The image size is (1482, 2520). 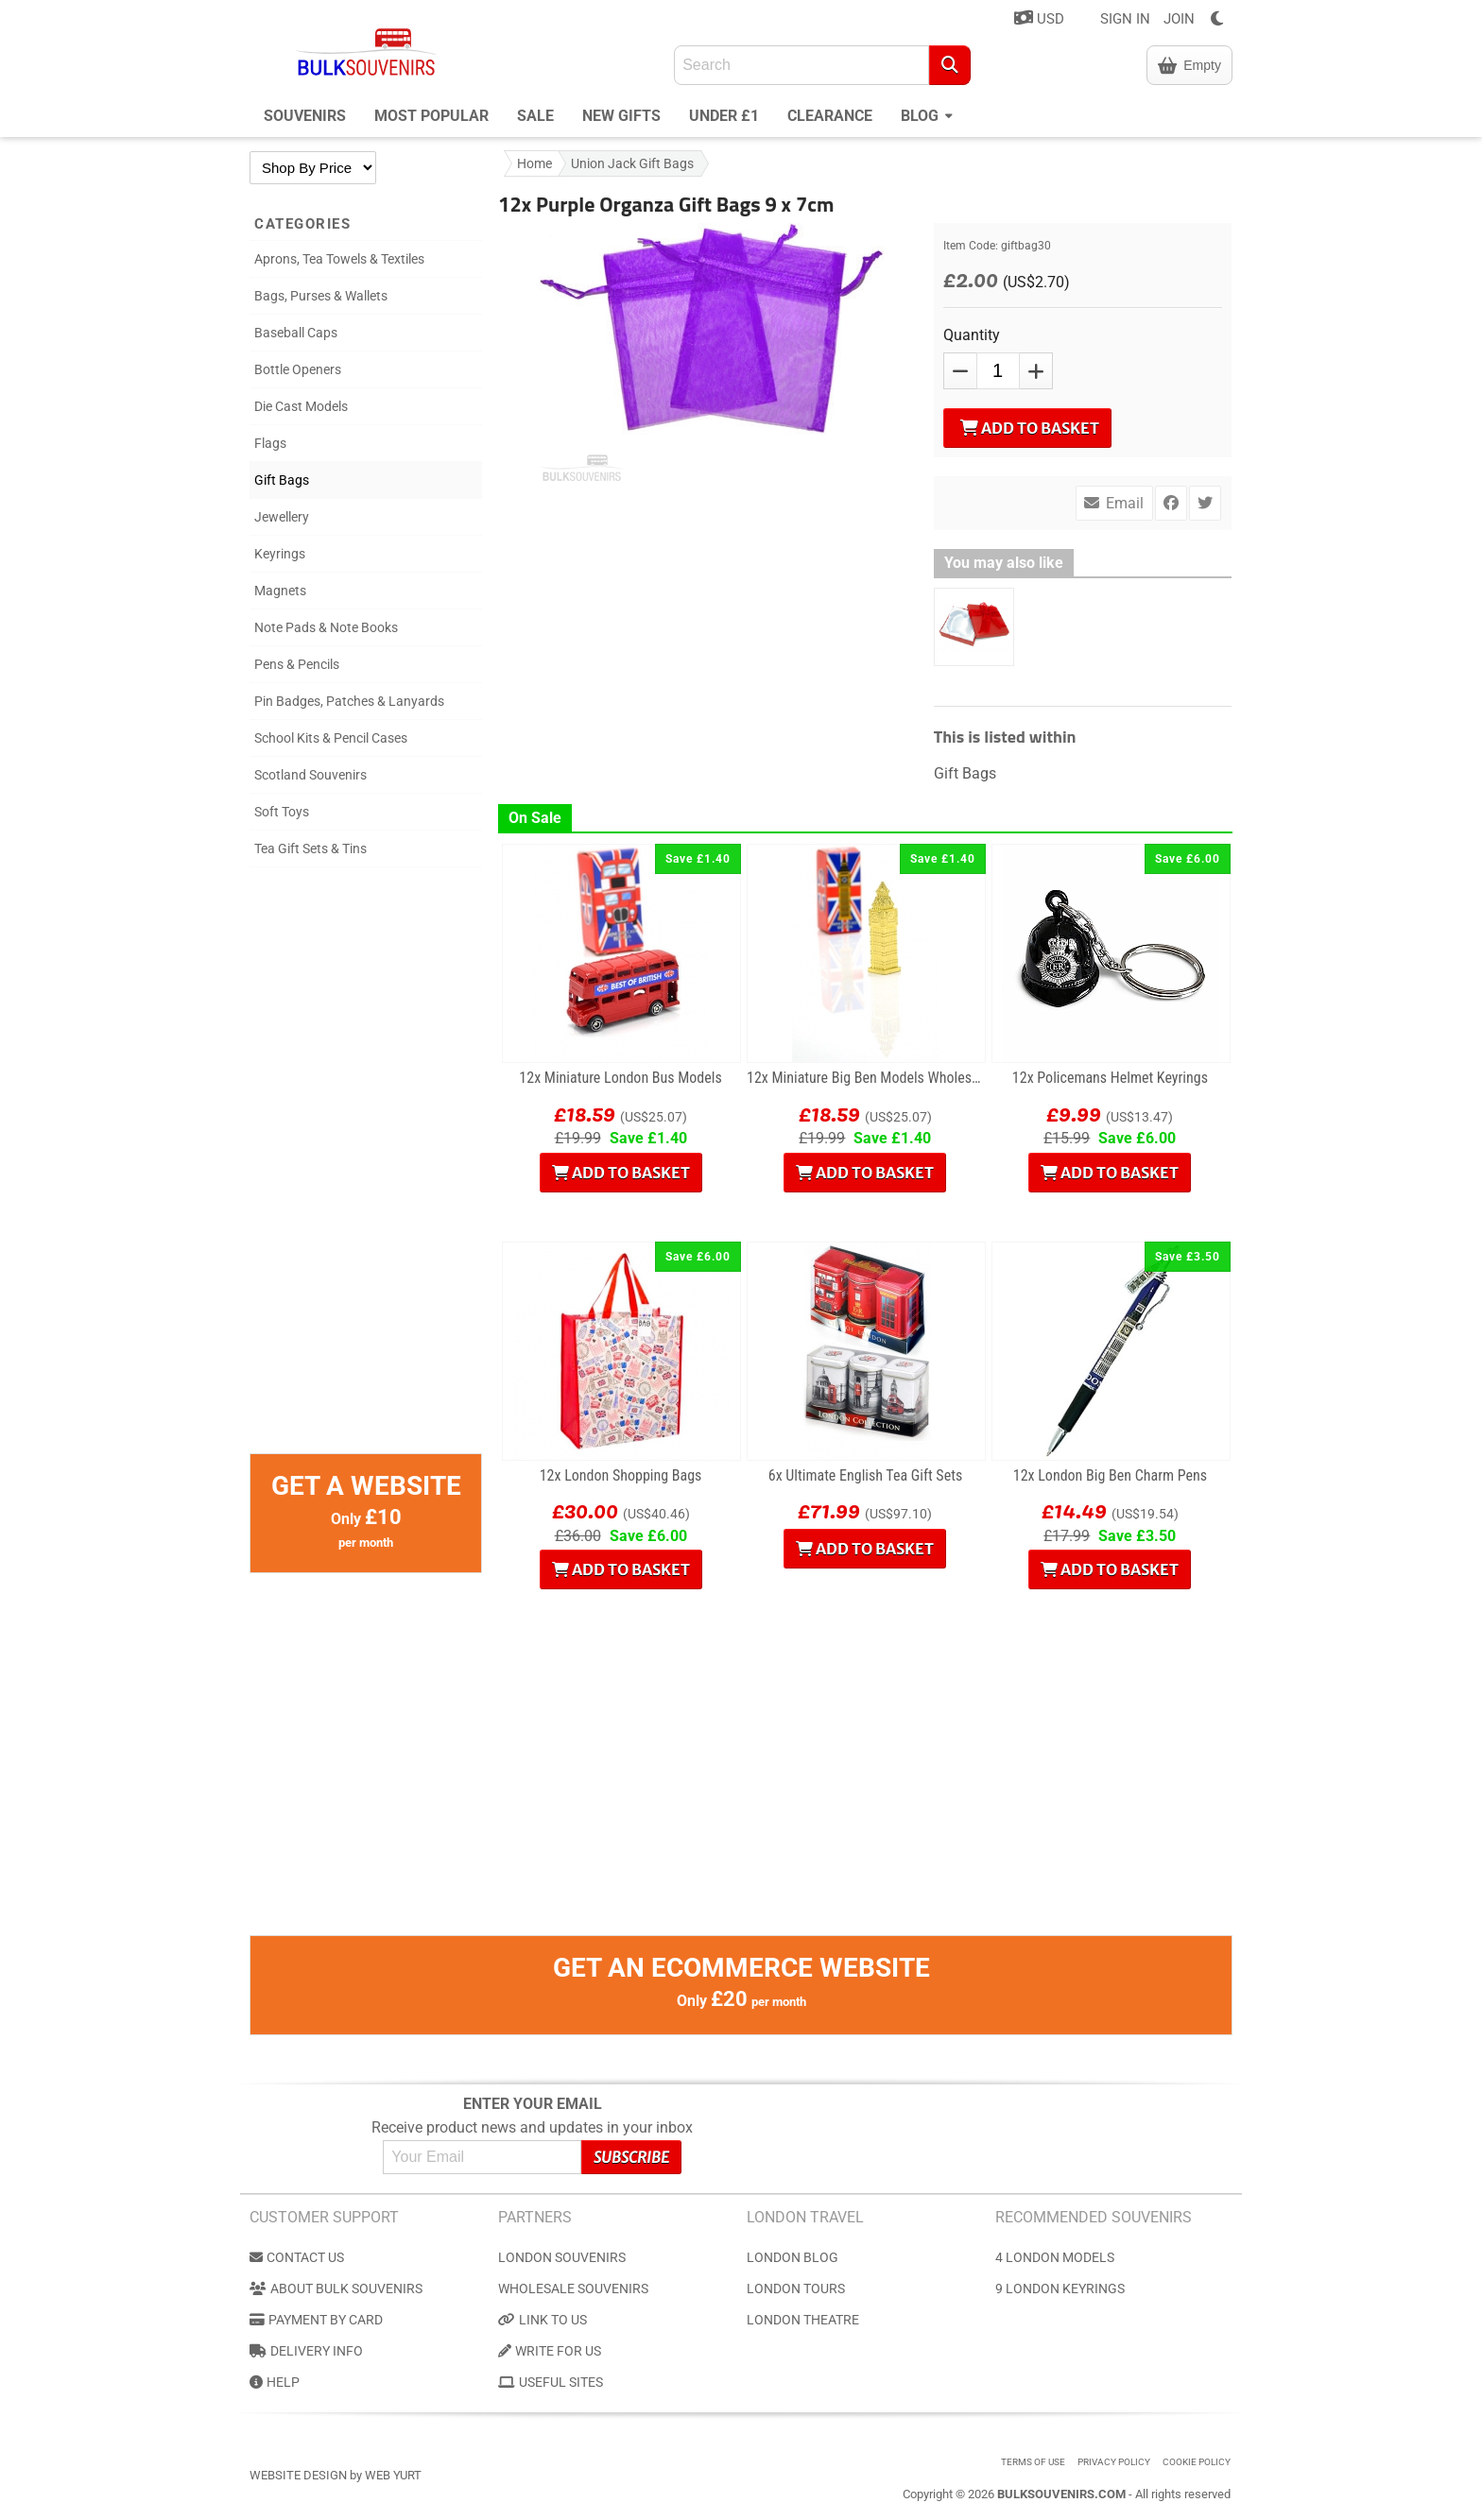 I want to click on Jewellery, so click(x=281, y=516).